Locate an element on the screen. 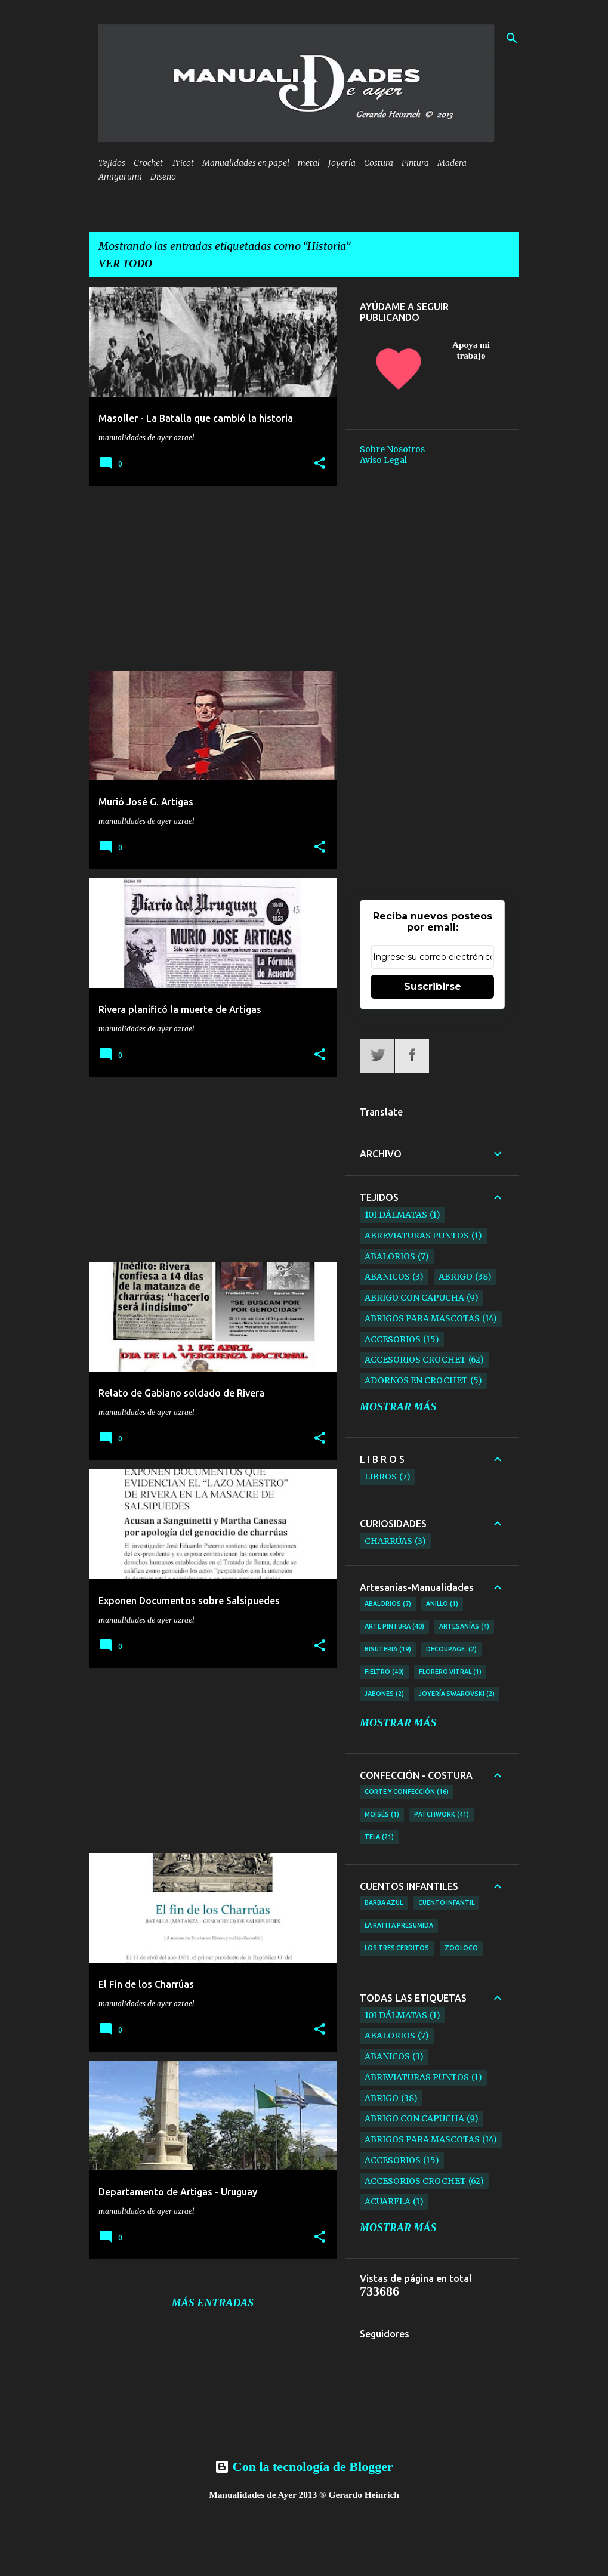 The image size is (608, 2576). Joyería Swarovski is located at coordinates (457, 1694).